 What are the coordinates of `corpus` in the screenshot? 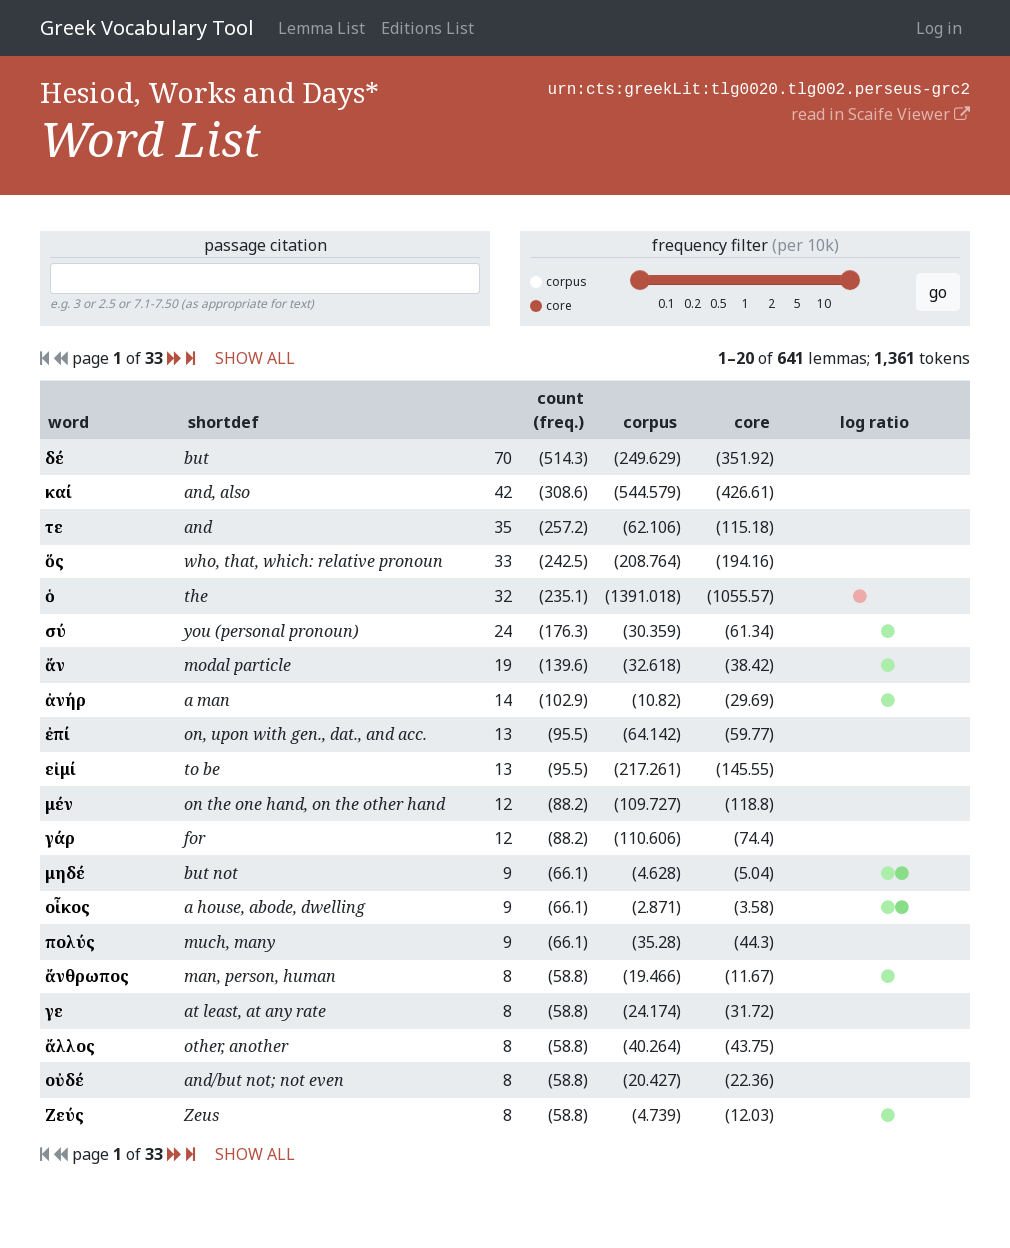 It's located at (558, 281).